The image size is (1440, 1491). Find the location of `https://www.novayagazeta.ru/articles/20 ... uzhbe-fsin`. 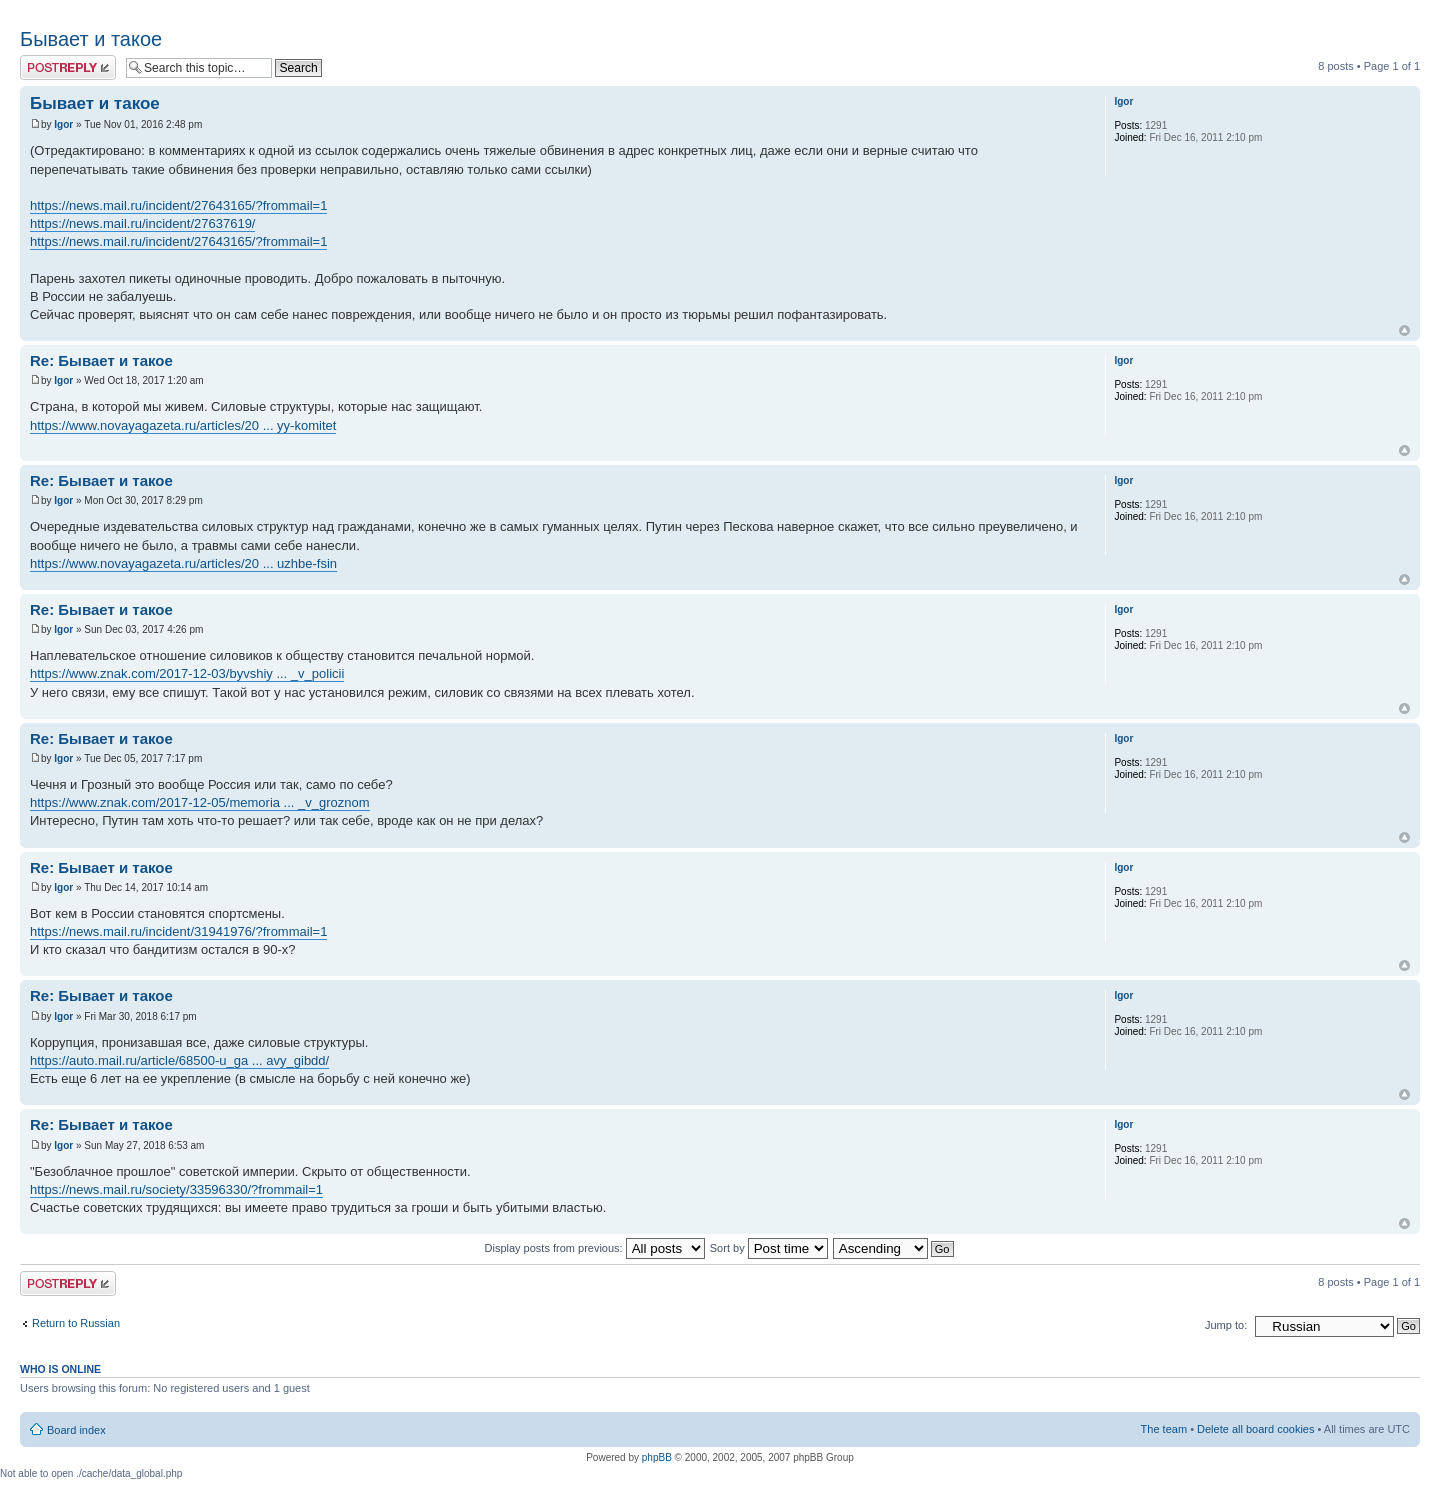

https://www.novayagazeta.ru/articles/20 ... uzhbe-fsin is located at coordinates (183, 563).